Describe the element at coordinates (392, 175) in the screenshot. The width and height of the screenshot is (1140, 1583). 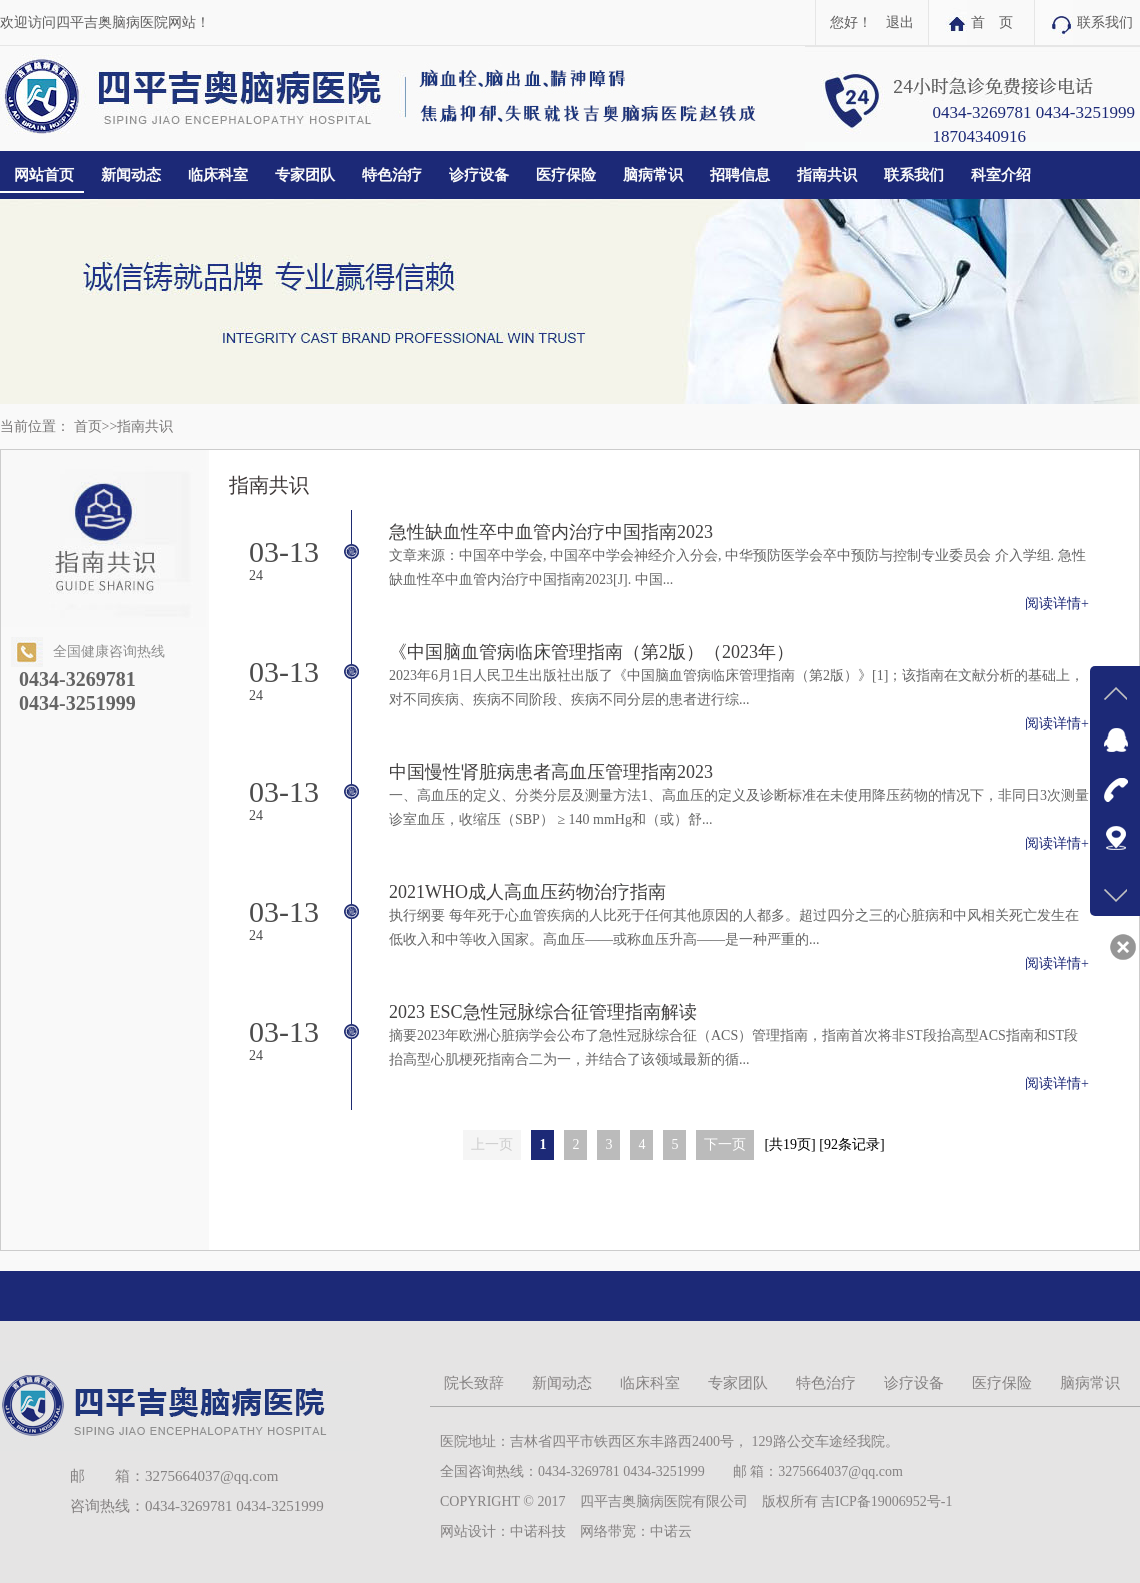
I see `特色治疗` at that location.